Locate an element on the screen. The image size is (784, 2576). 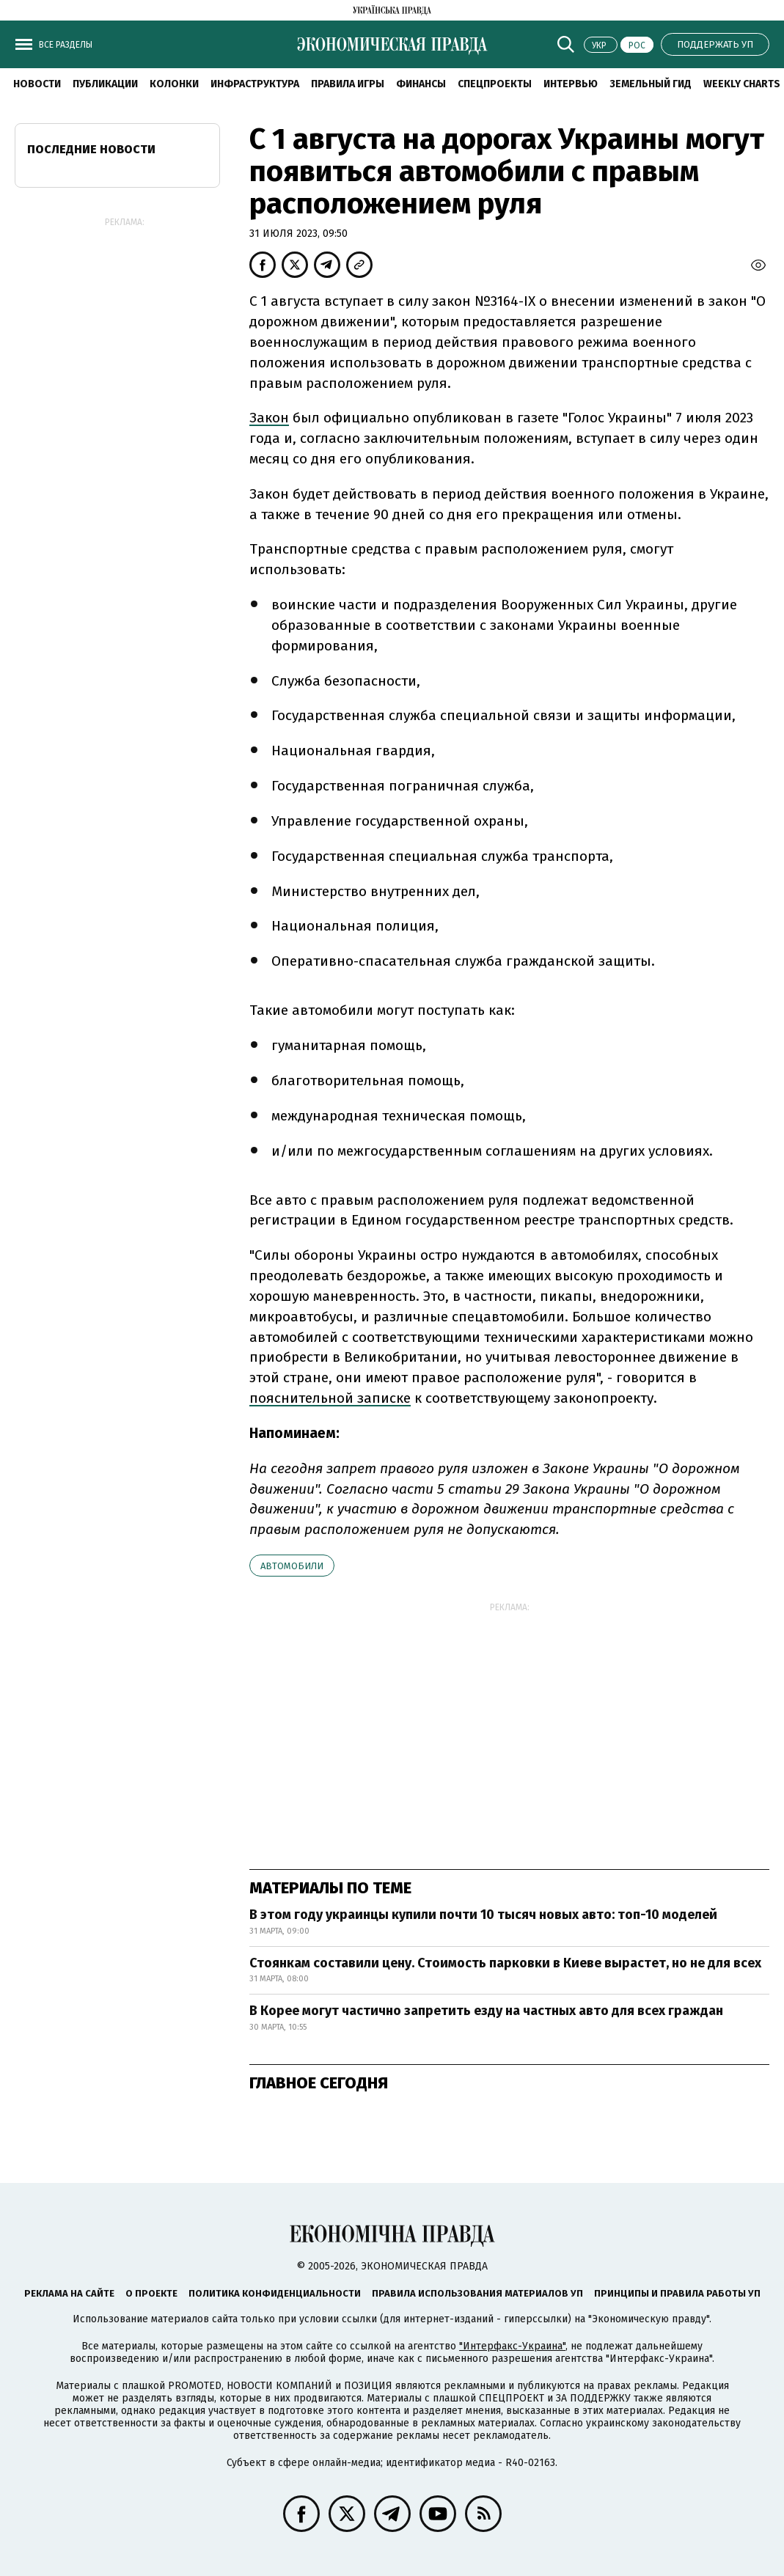
Колонки is located at coordinates (174, 84).